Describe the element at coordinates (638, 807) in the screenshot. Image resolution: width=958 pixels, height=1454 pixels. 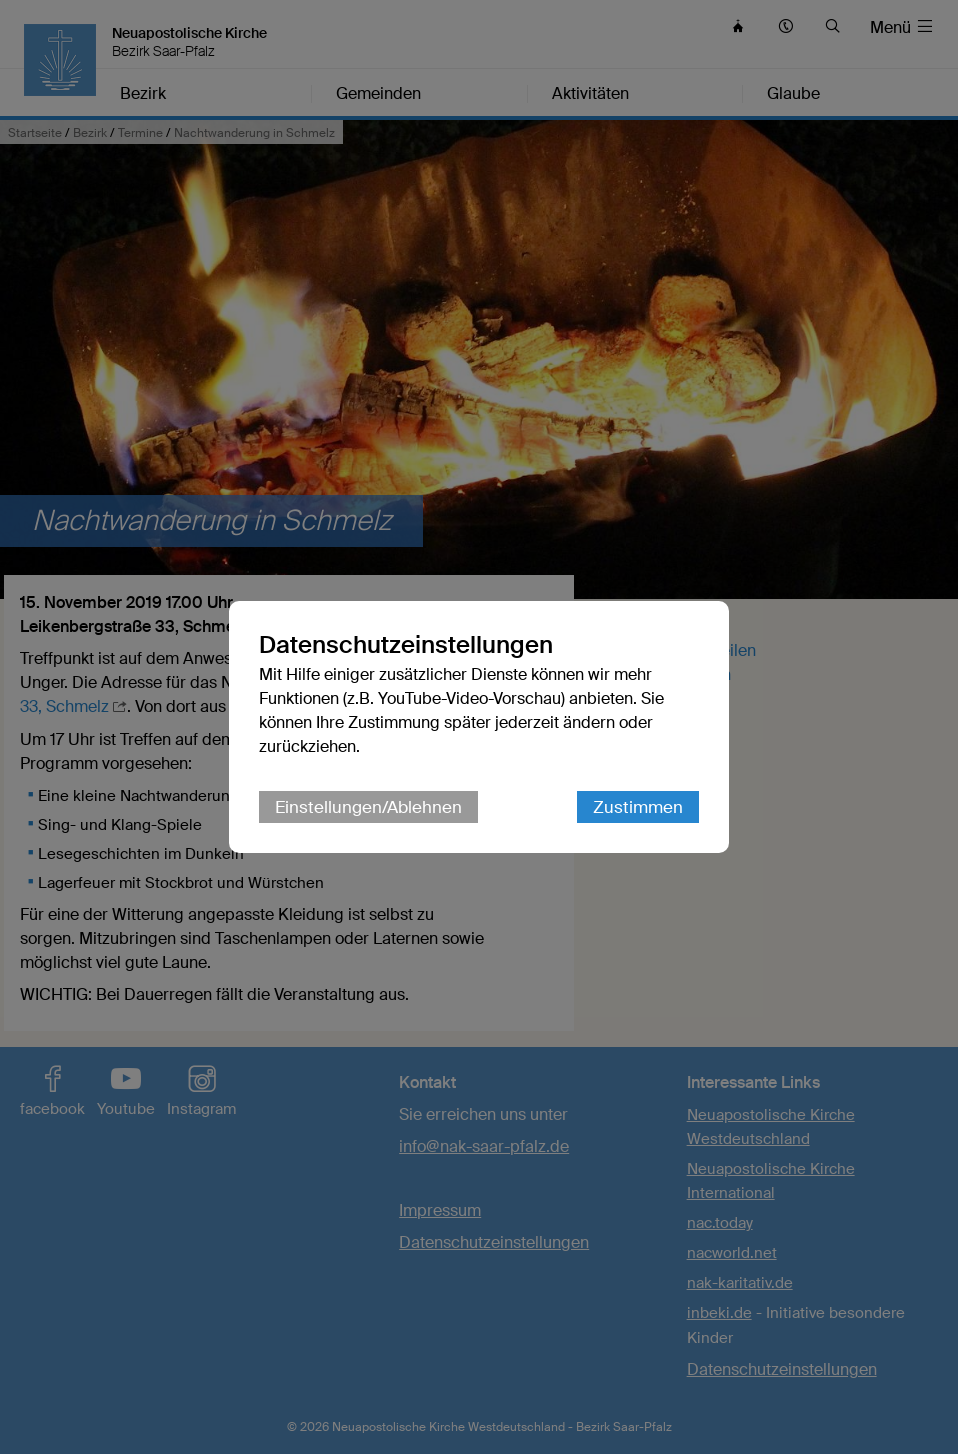
I see `Zustimmen` at that location.